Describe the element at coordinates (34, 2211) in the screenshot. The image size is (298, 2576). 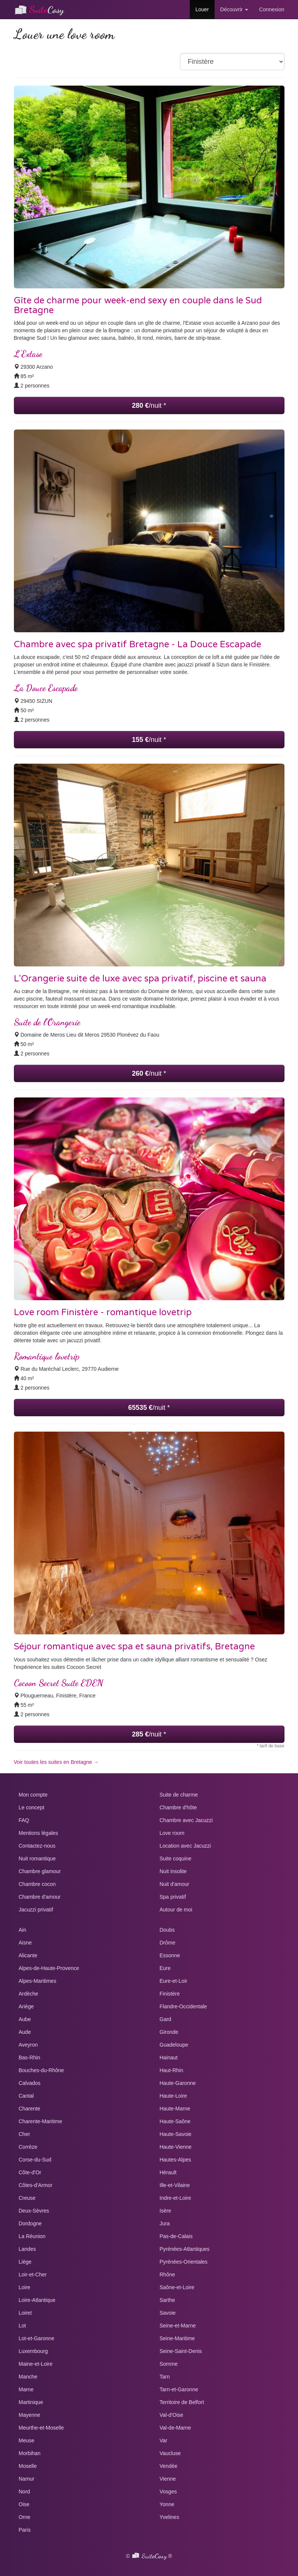
I see `Deux-Sèvres` at that location.